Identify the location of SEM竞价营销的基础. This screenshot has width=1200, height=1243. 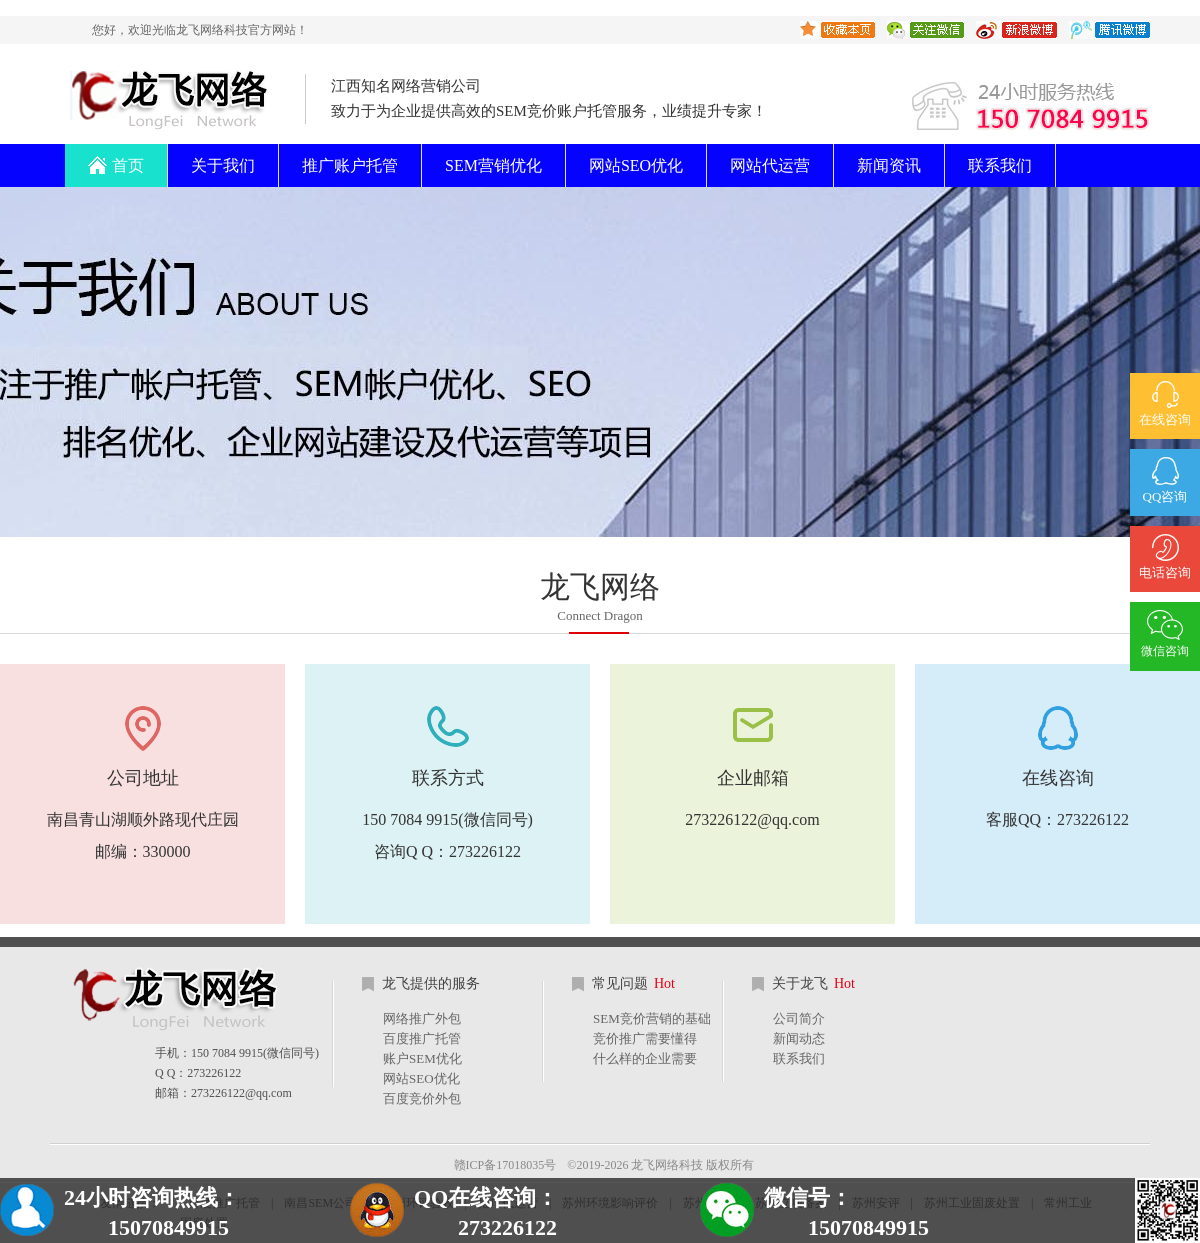
(652, 1018).